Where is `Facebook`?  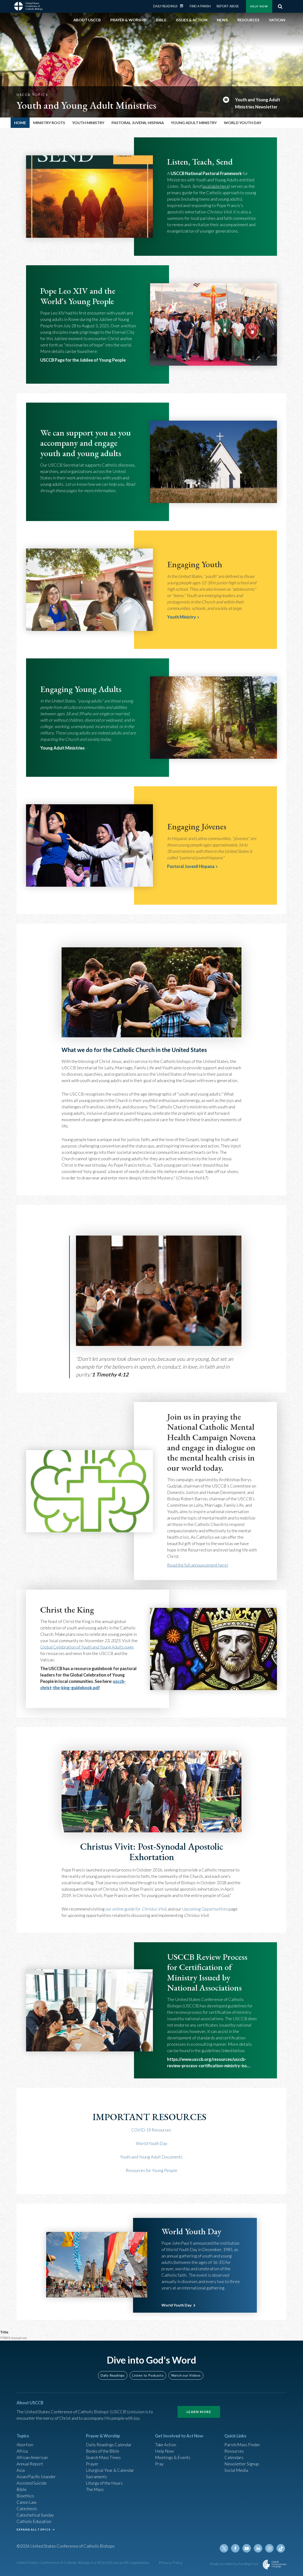 Facebook is located at coordinates (235, 2548).